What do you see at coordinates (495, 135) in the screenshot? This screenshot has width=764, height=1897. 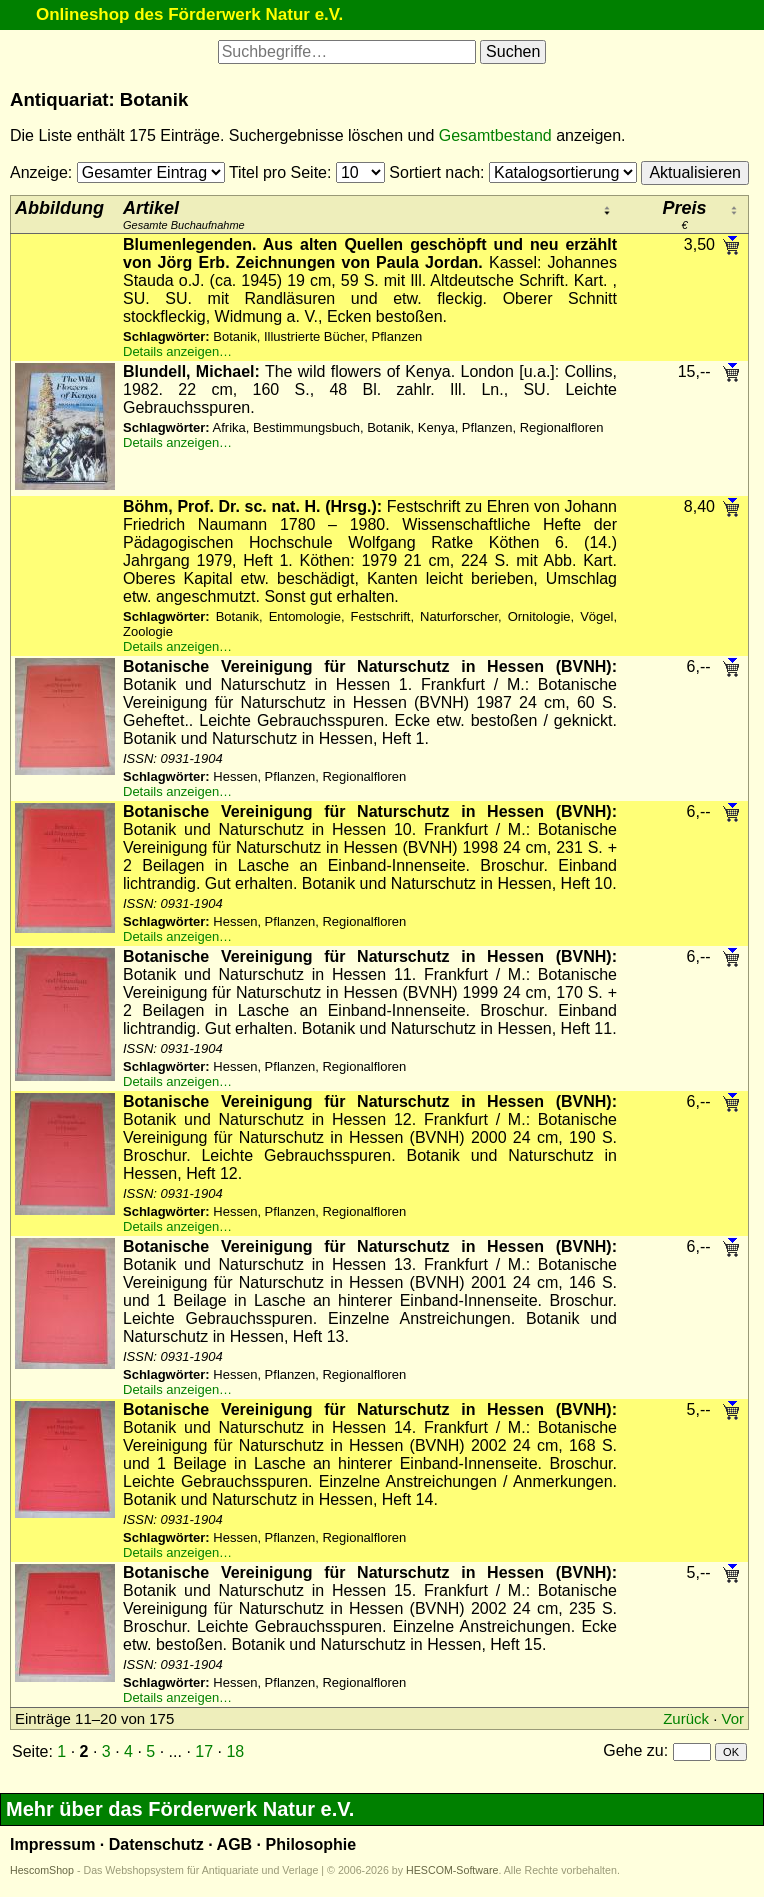 I see `Gesamtbestand` at bounding box center [495, 135].